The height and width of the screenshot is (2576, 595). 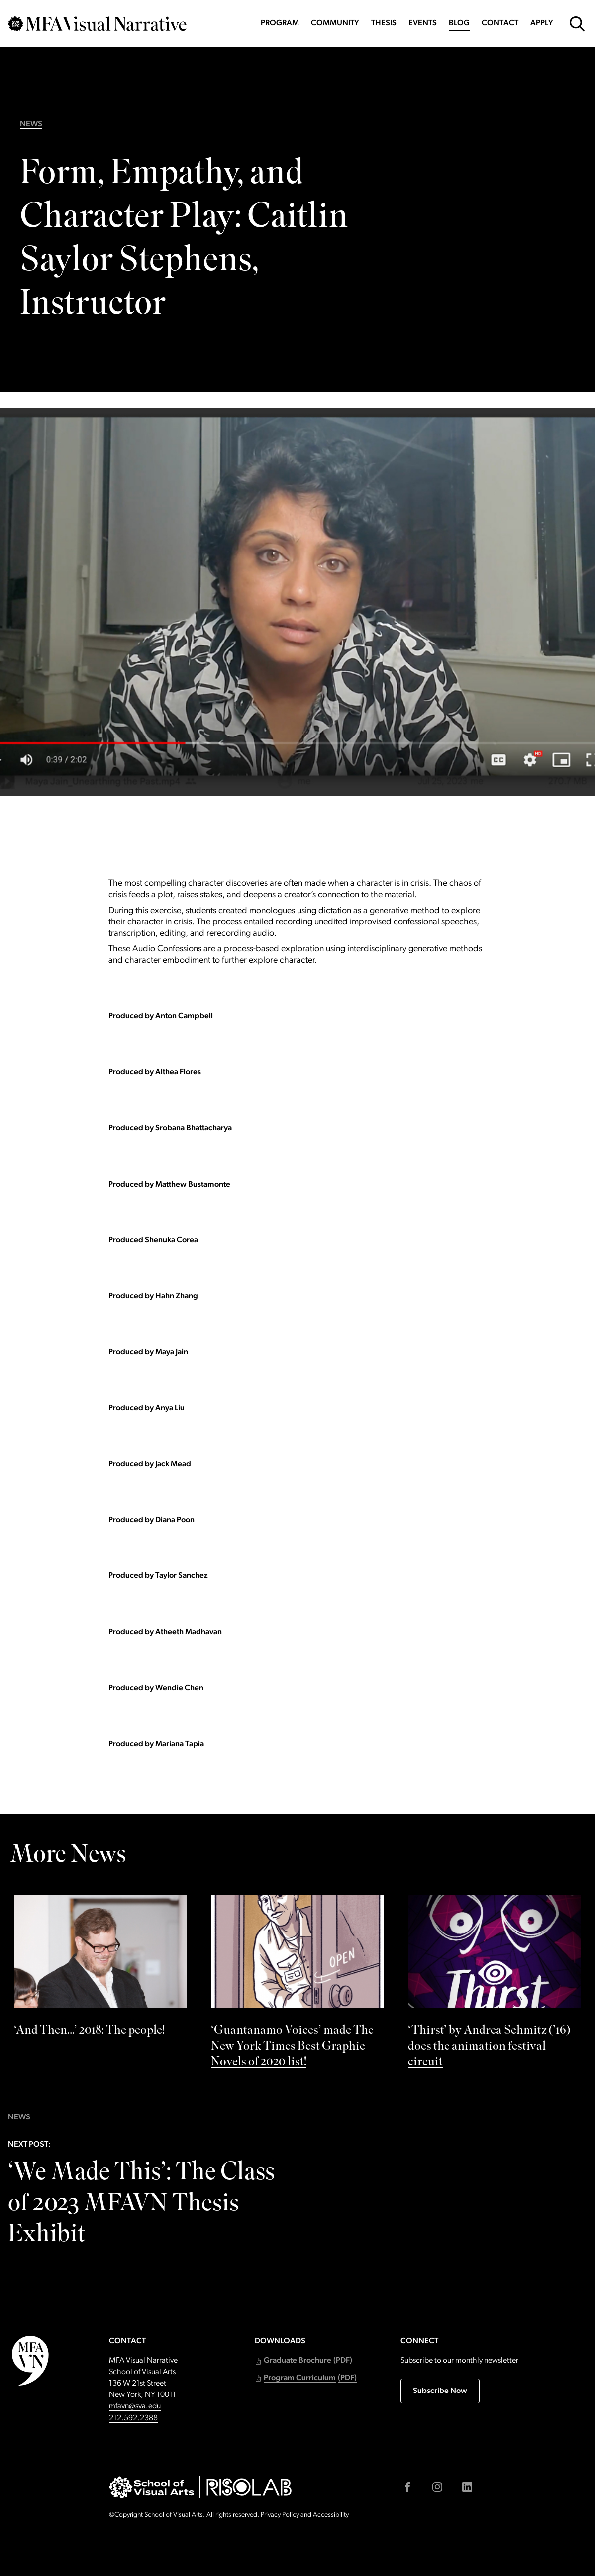 I want to click on [Go to sva.edu (external link)], so click(x=151, y=2487).